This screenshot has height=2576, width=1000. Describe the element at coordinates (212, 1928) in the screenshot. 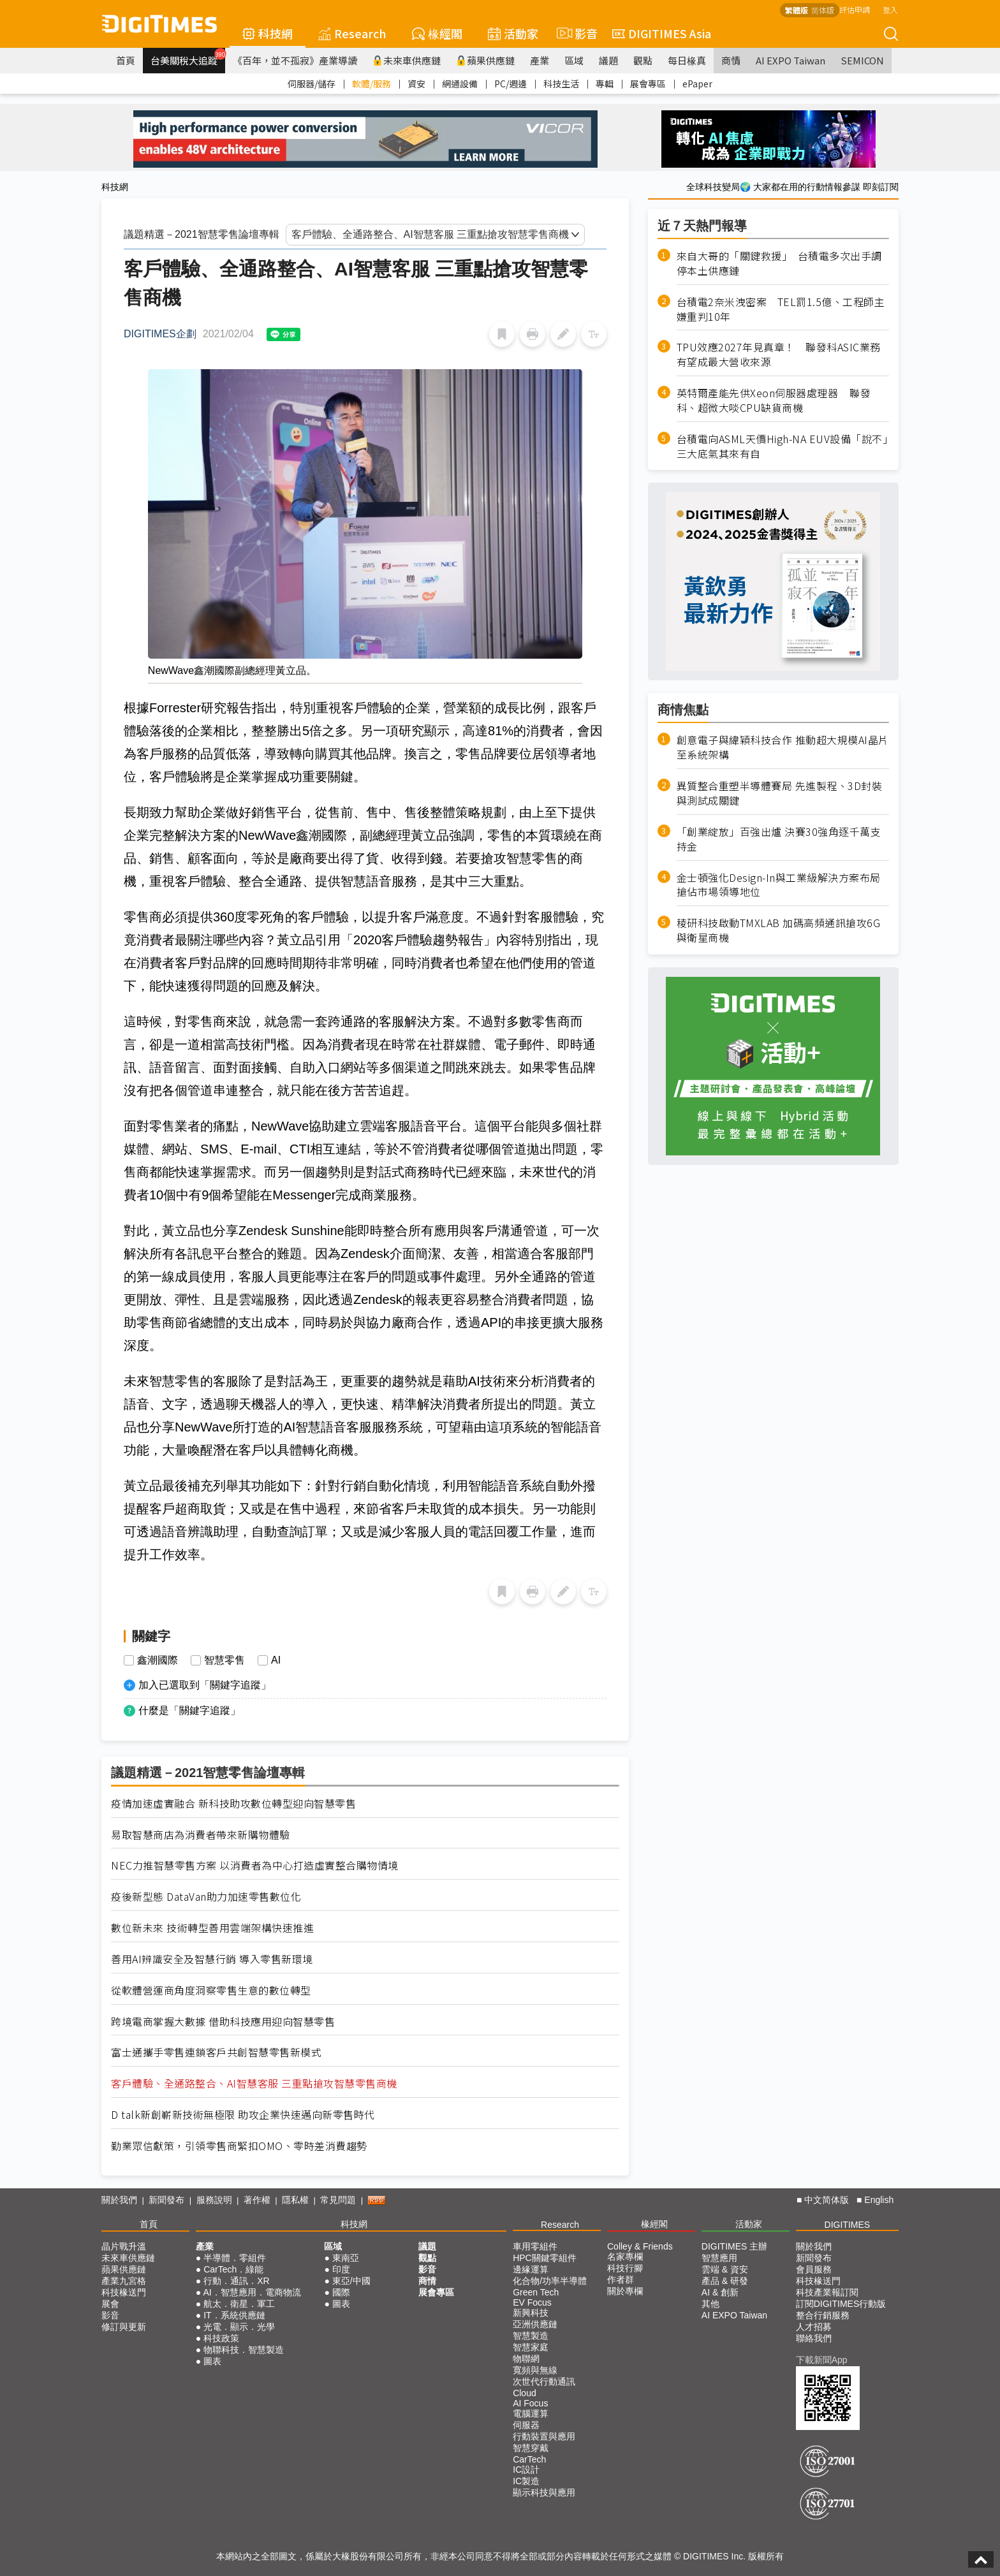

I see `數位新未來 技術轉型善用雲端架構快速推進` at that location.